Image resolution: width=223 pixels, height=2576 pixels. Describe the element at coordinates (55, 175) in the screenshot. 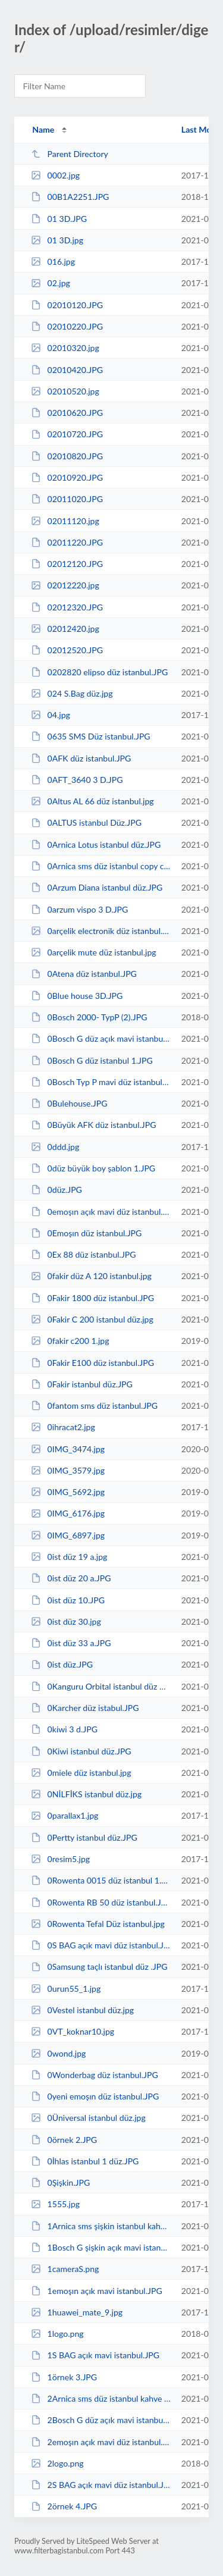

I see `0002.jpg` at that location.